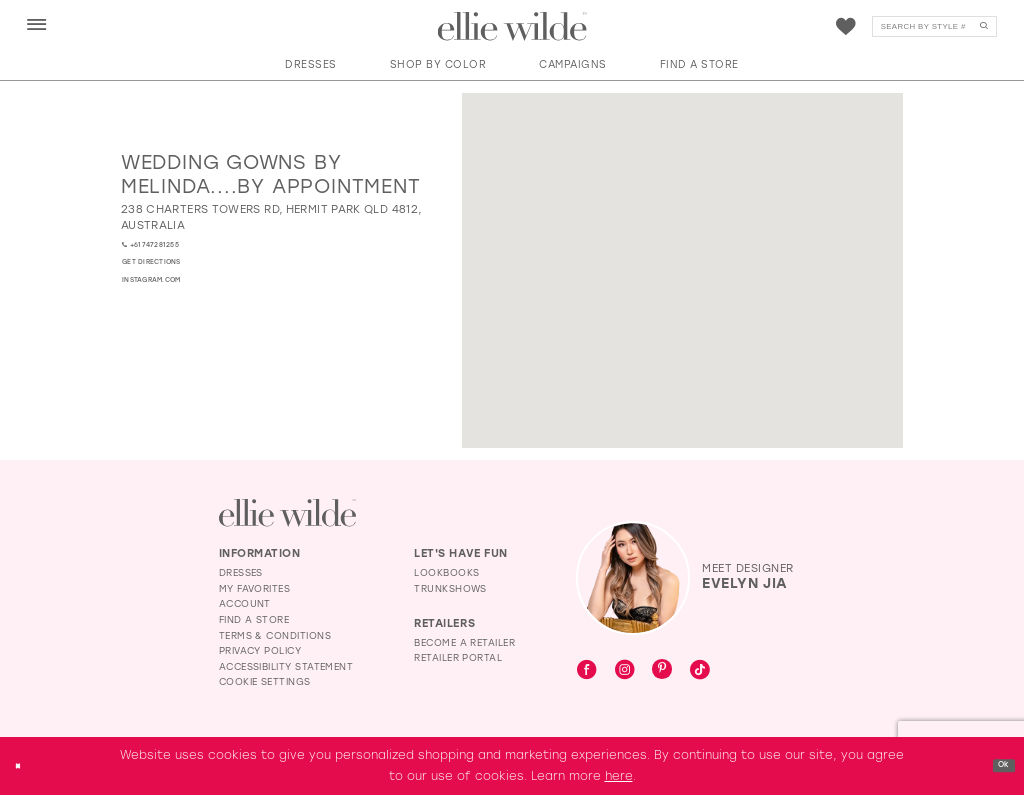  I want to click on Retailer Portal [Opens in new tab], so click(458, 657).